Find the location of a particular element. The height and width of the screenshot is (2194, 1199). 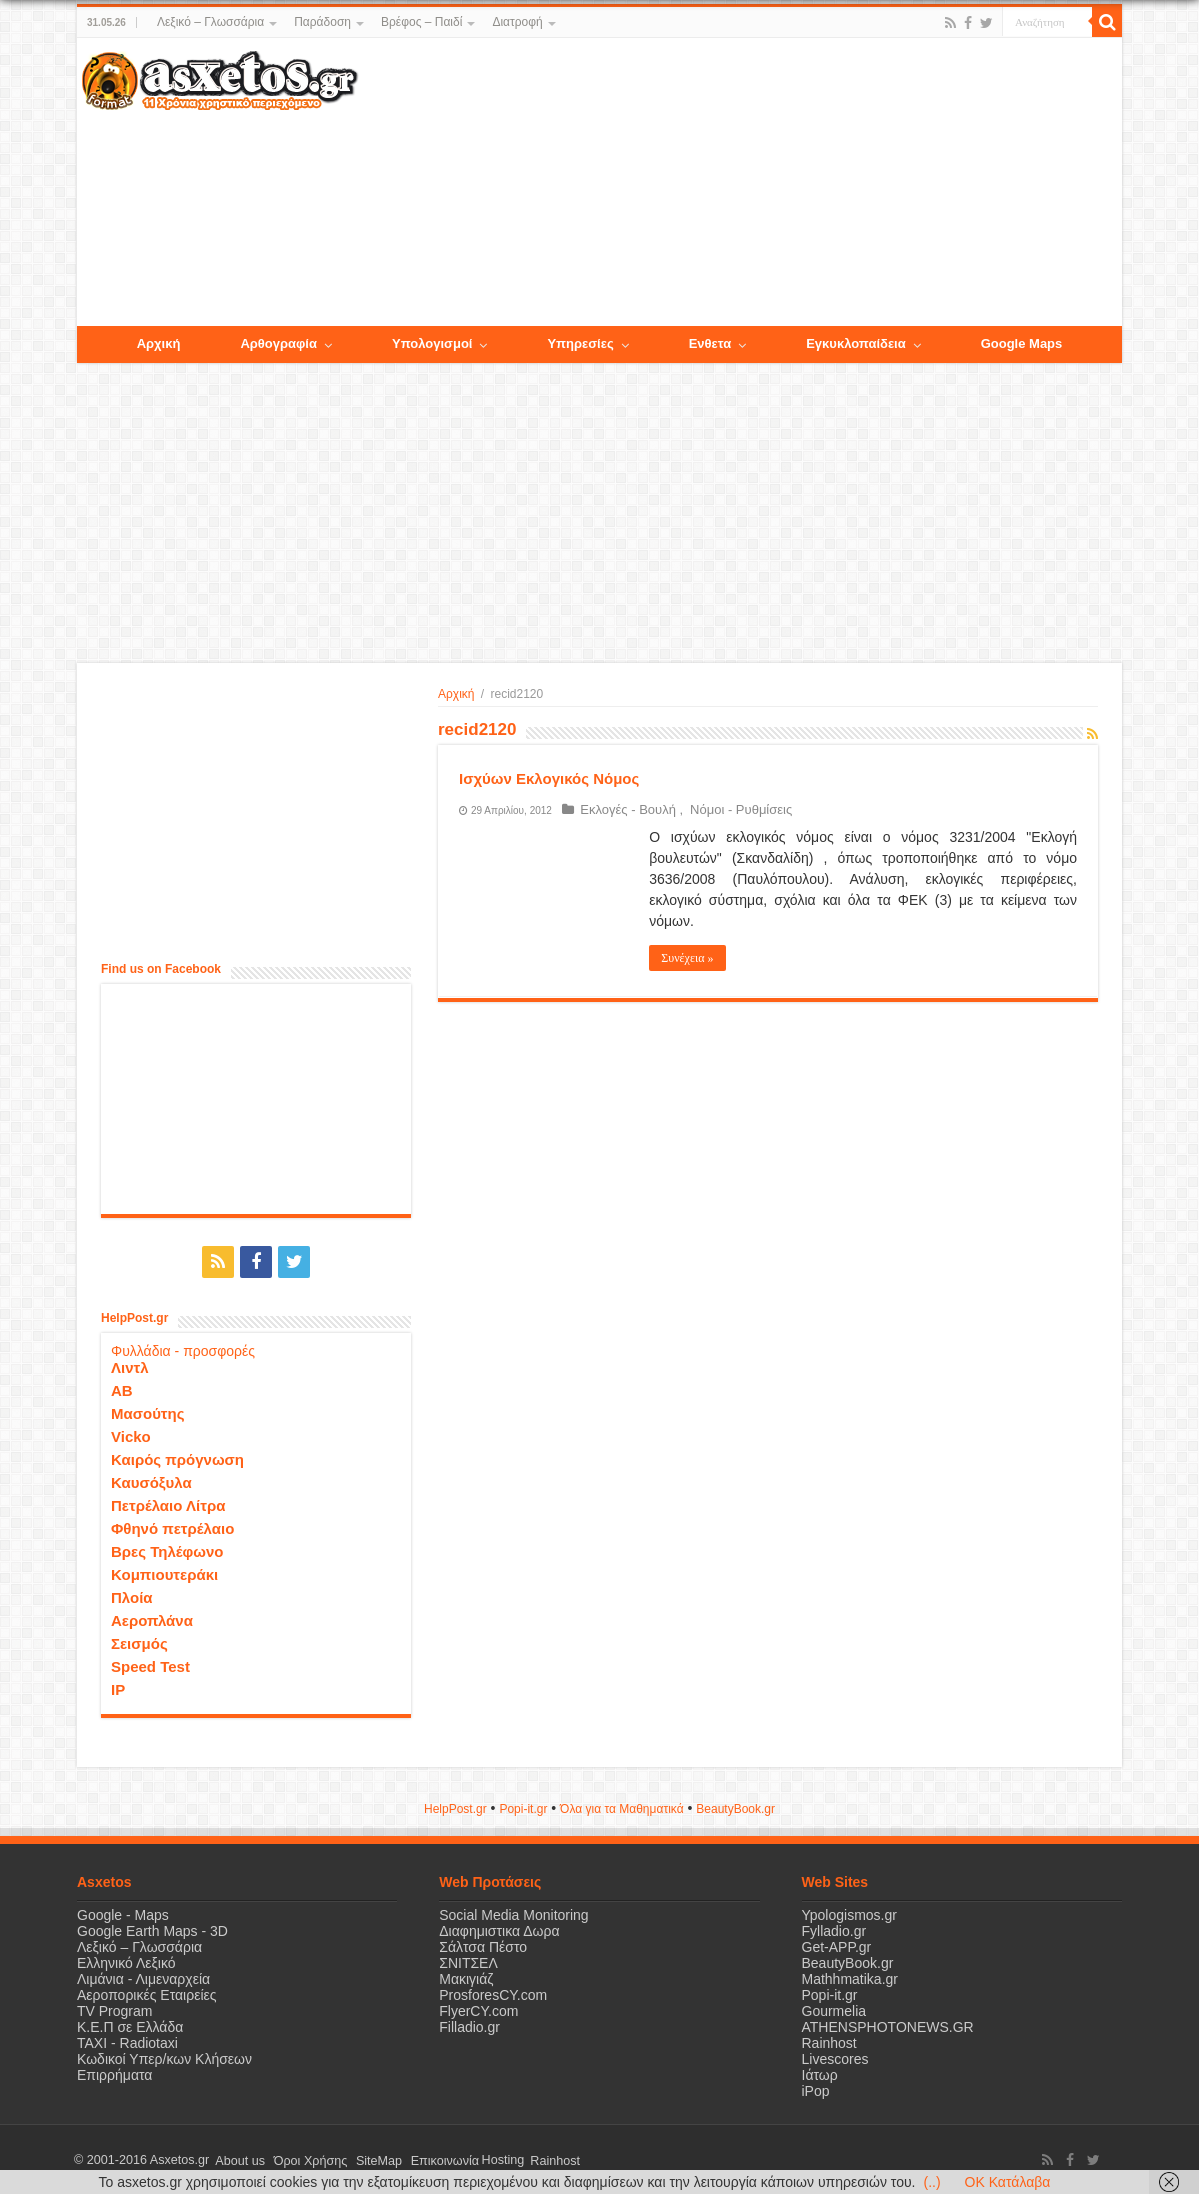

Αρχική is located at coordinates (456, 694).